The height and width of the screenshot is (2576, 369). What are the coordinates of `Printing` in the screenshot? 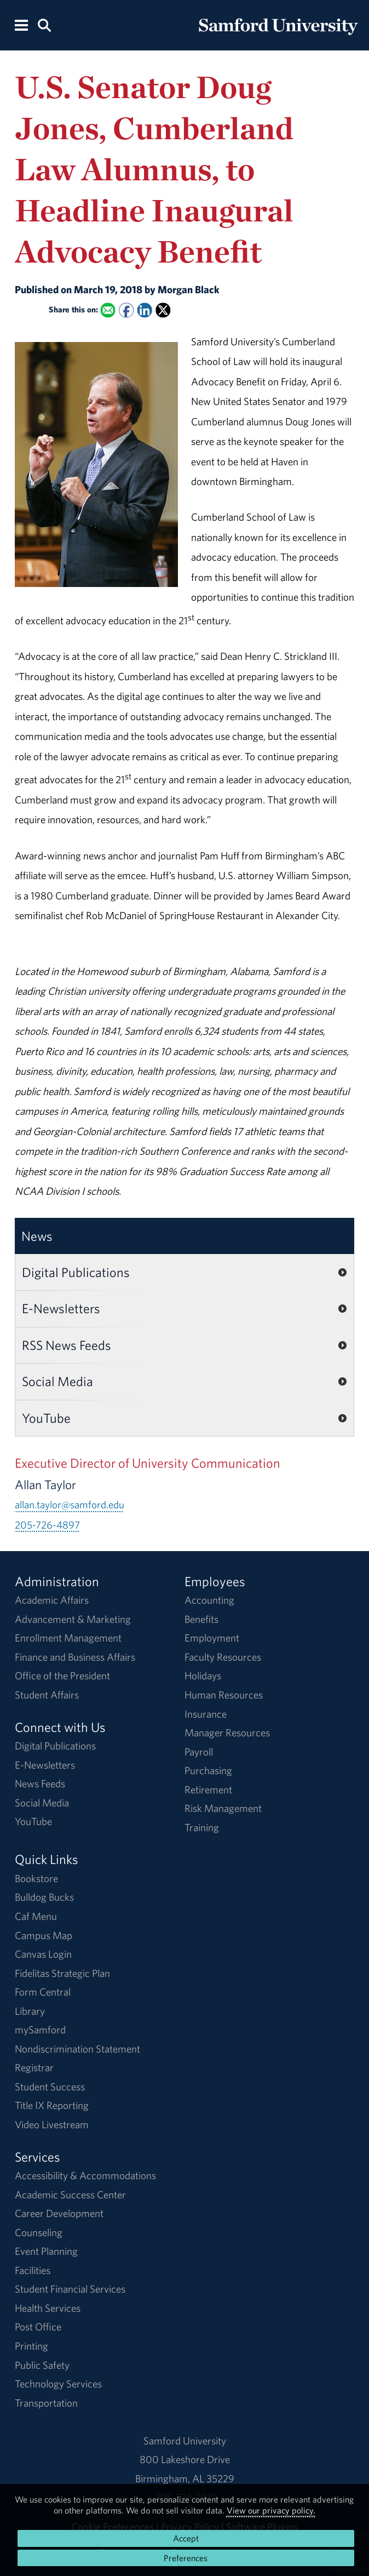 It's located at (31, 2345).